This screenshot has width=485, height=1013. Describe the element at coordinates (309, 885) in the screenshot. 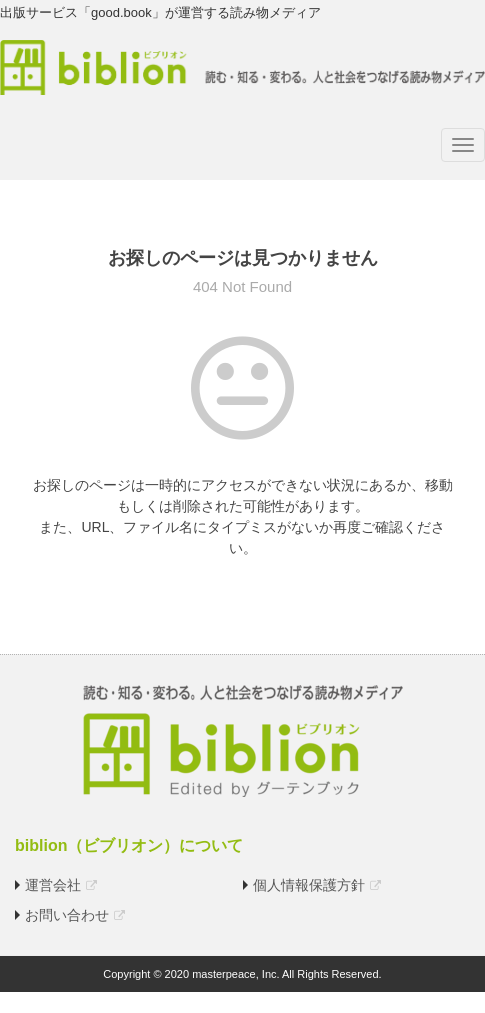

I see `個人情報保護方針` at that location.